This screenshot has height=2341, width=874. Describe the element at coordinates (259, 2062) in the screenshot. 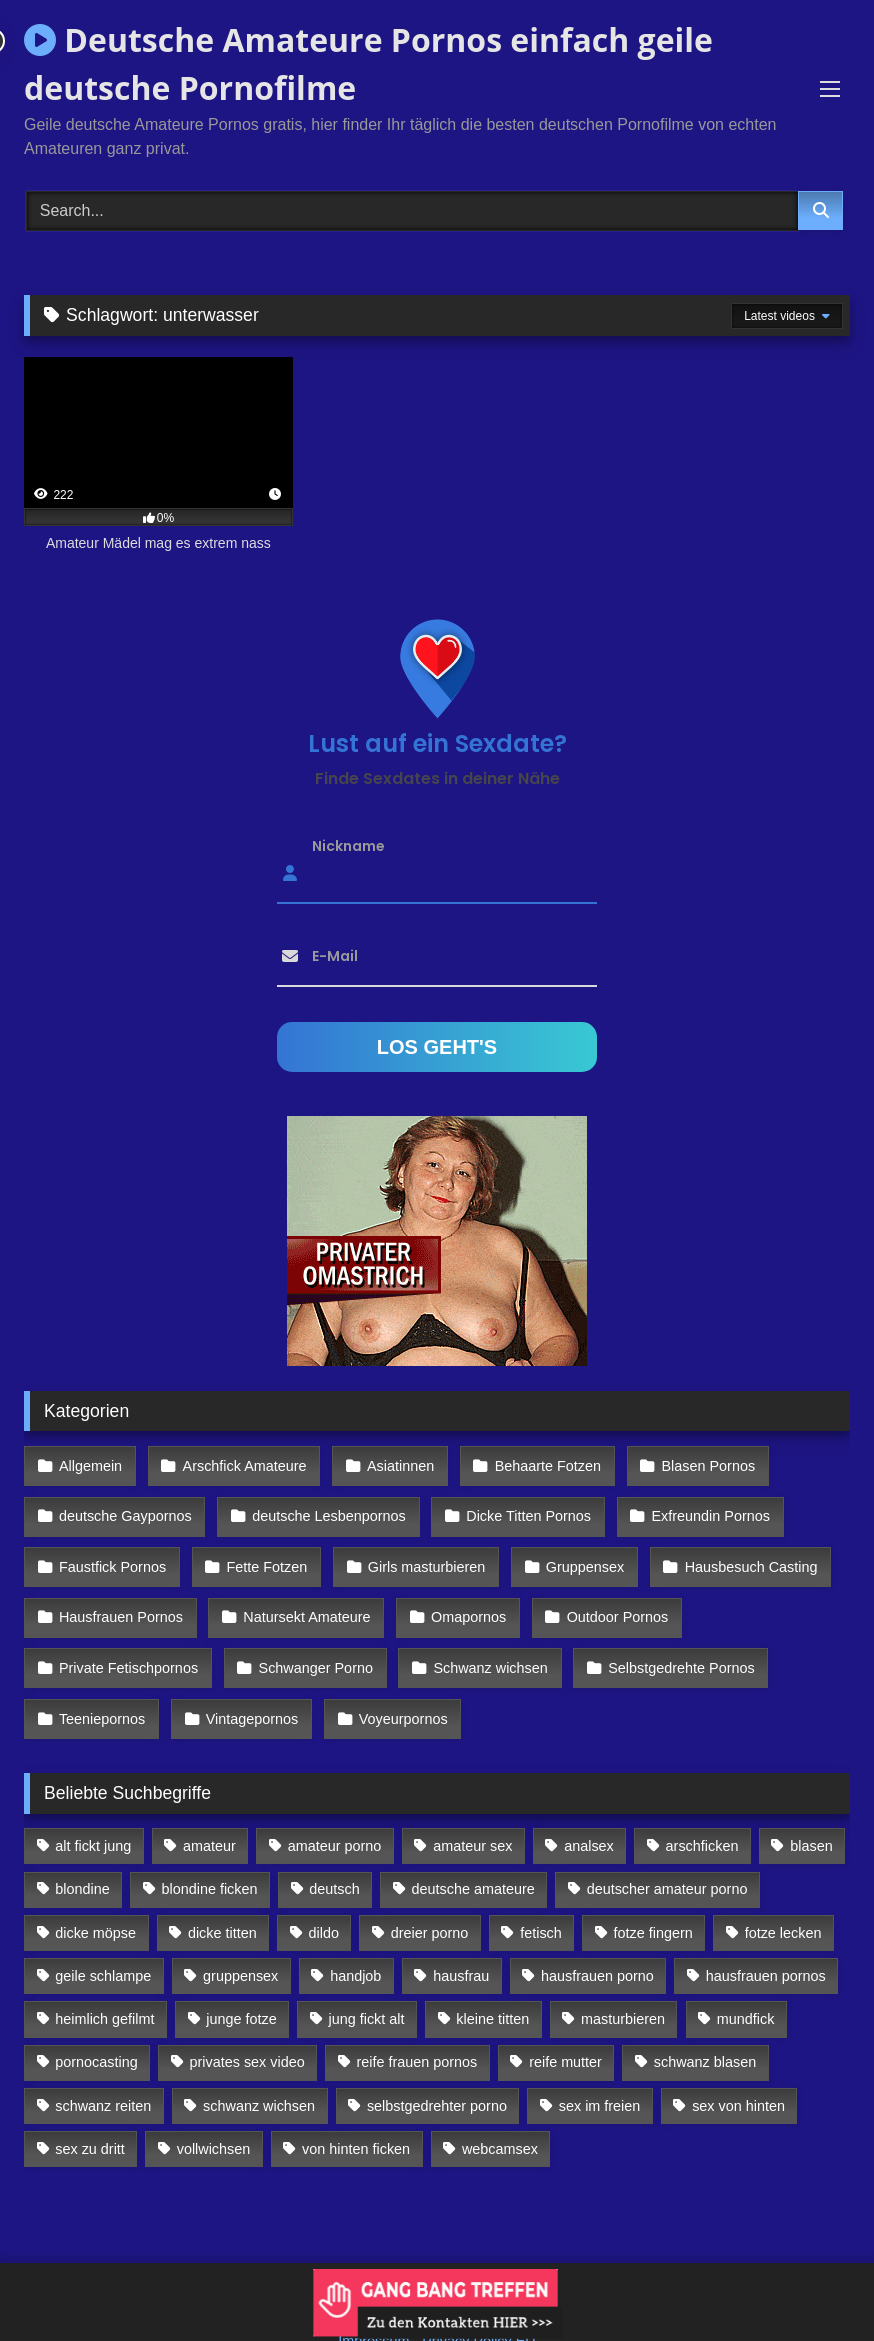

I see `schwanz wichsen [schwanz wichsen (113 Einträge)]` at that location.